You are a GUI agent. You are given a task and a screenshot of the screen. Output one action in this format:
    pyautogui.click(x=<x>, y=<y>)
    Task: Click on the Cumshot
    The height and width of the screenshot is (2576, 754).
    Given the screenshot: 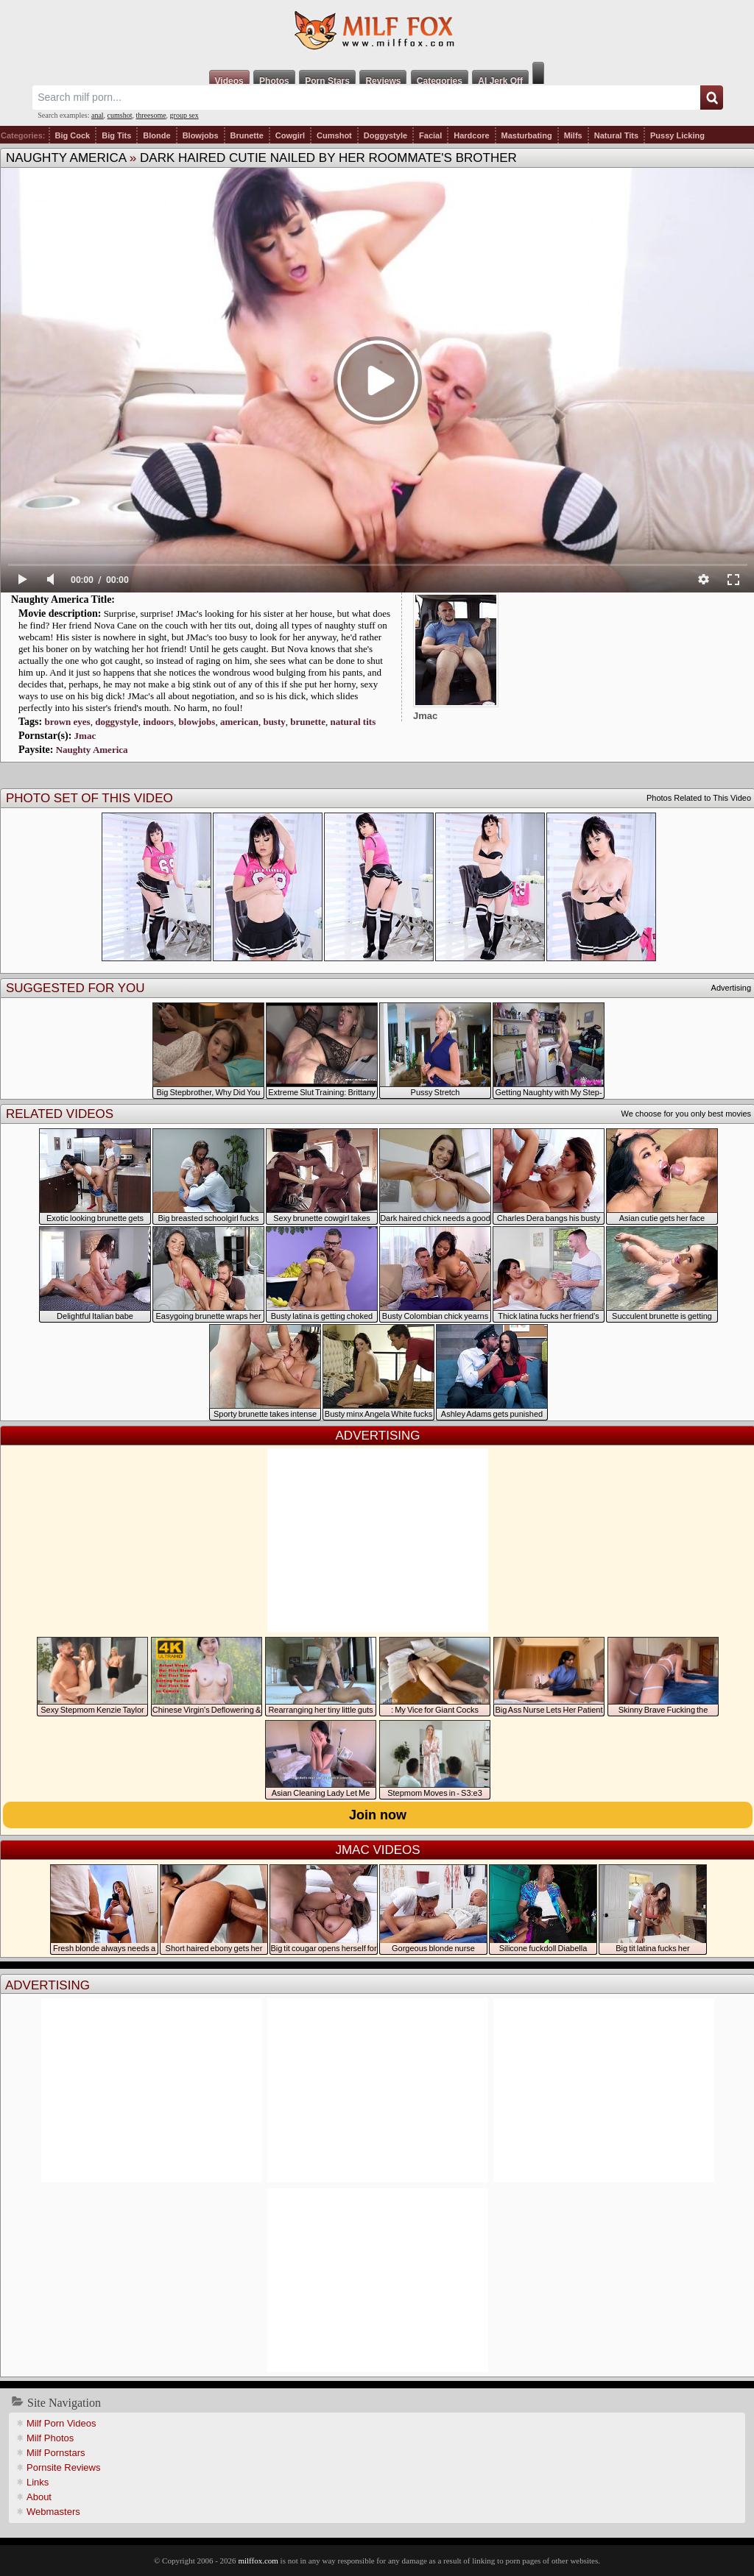 What is the action you would take?
    pyautogui.click(x=334, y=135)
    